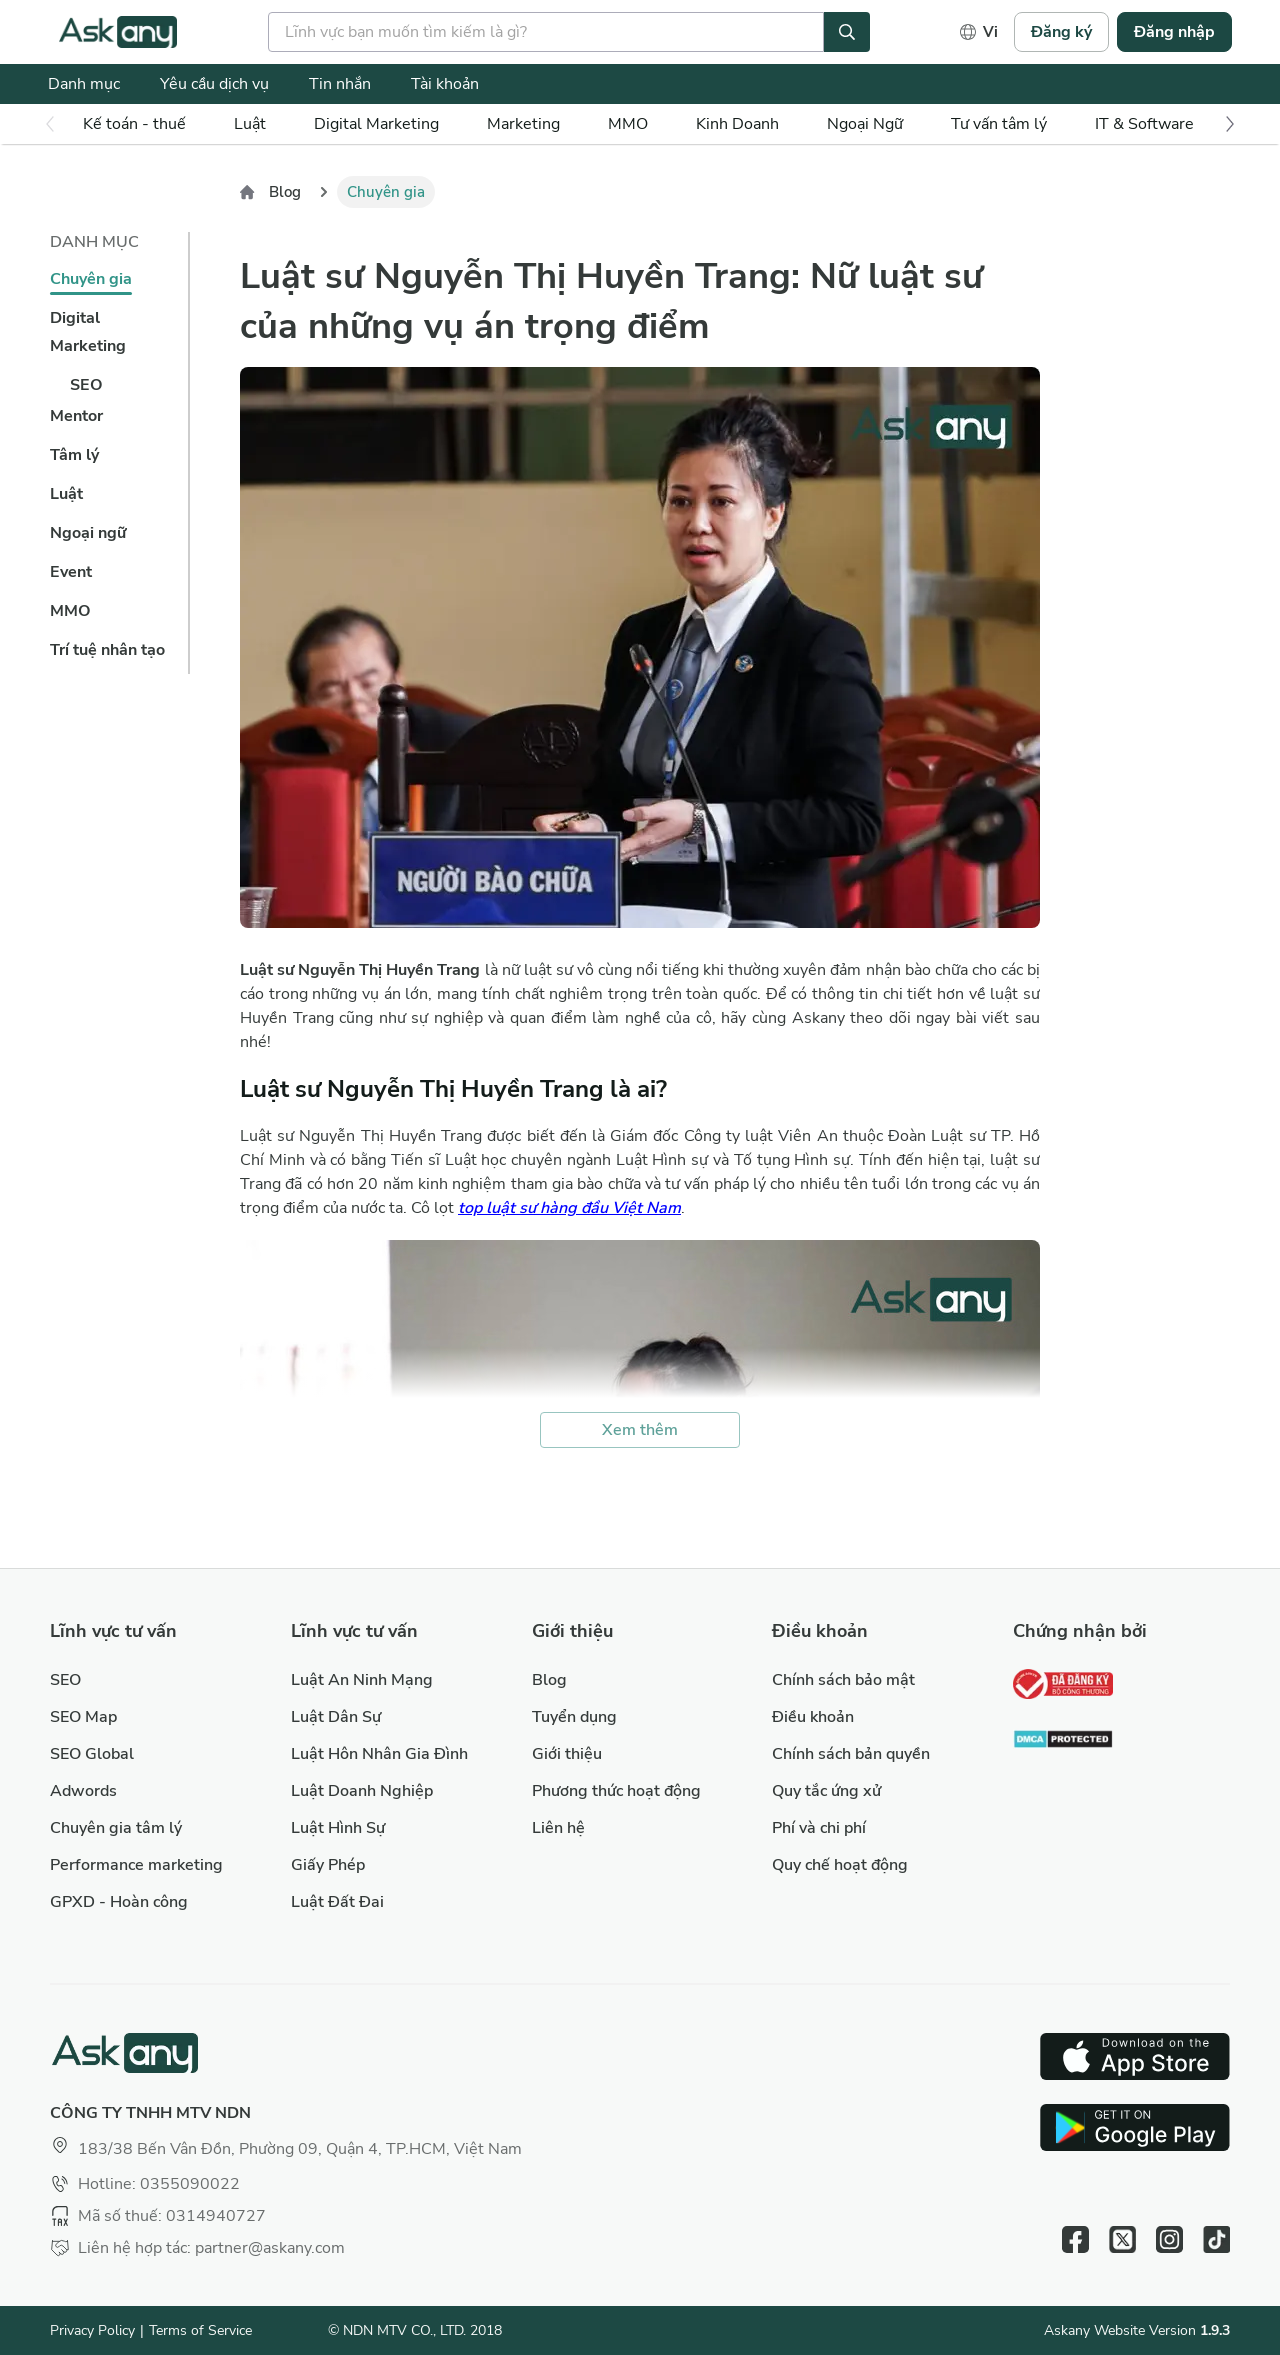 This screenshot has height=2355, width=1280. Describe the element at coordinates (569, 1208) in the screenshot. I see `top luật sư hàng đầu Việt Nam` at that location.